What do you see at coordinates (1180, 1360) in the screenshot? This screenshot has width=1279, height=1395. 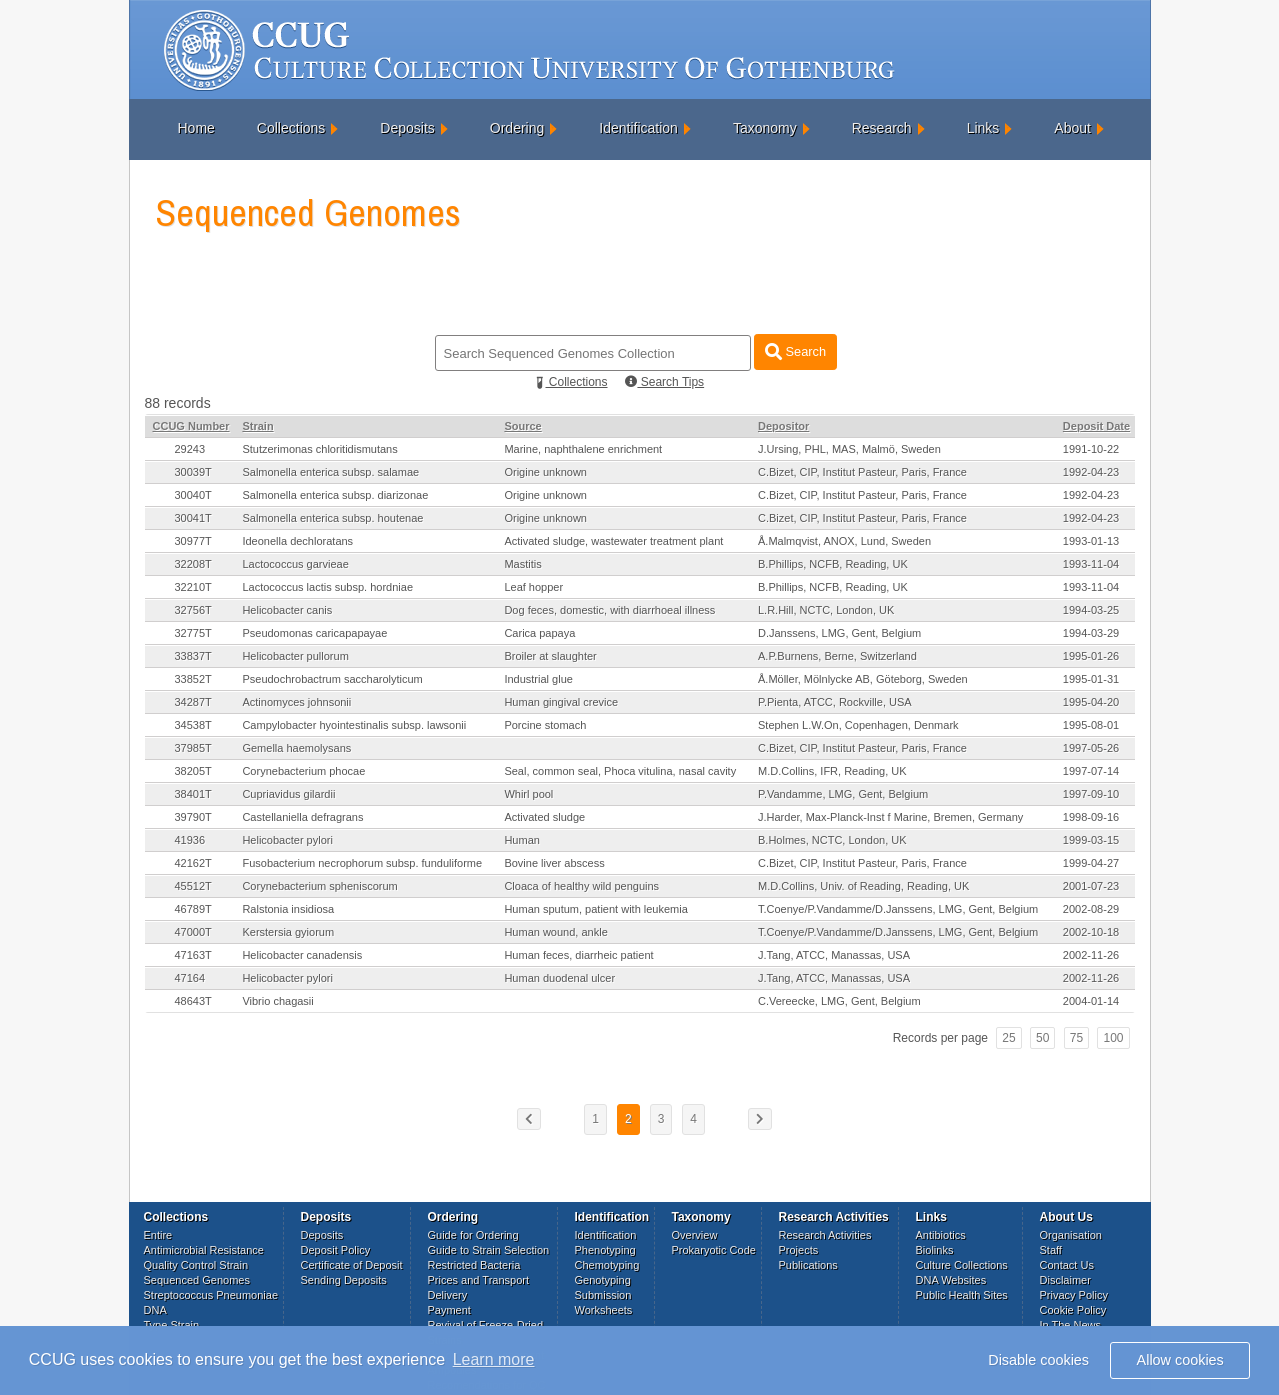 I see `Allow cookies [button]` at bounding box center [1180, 1360].